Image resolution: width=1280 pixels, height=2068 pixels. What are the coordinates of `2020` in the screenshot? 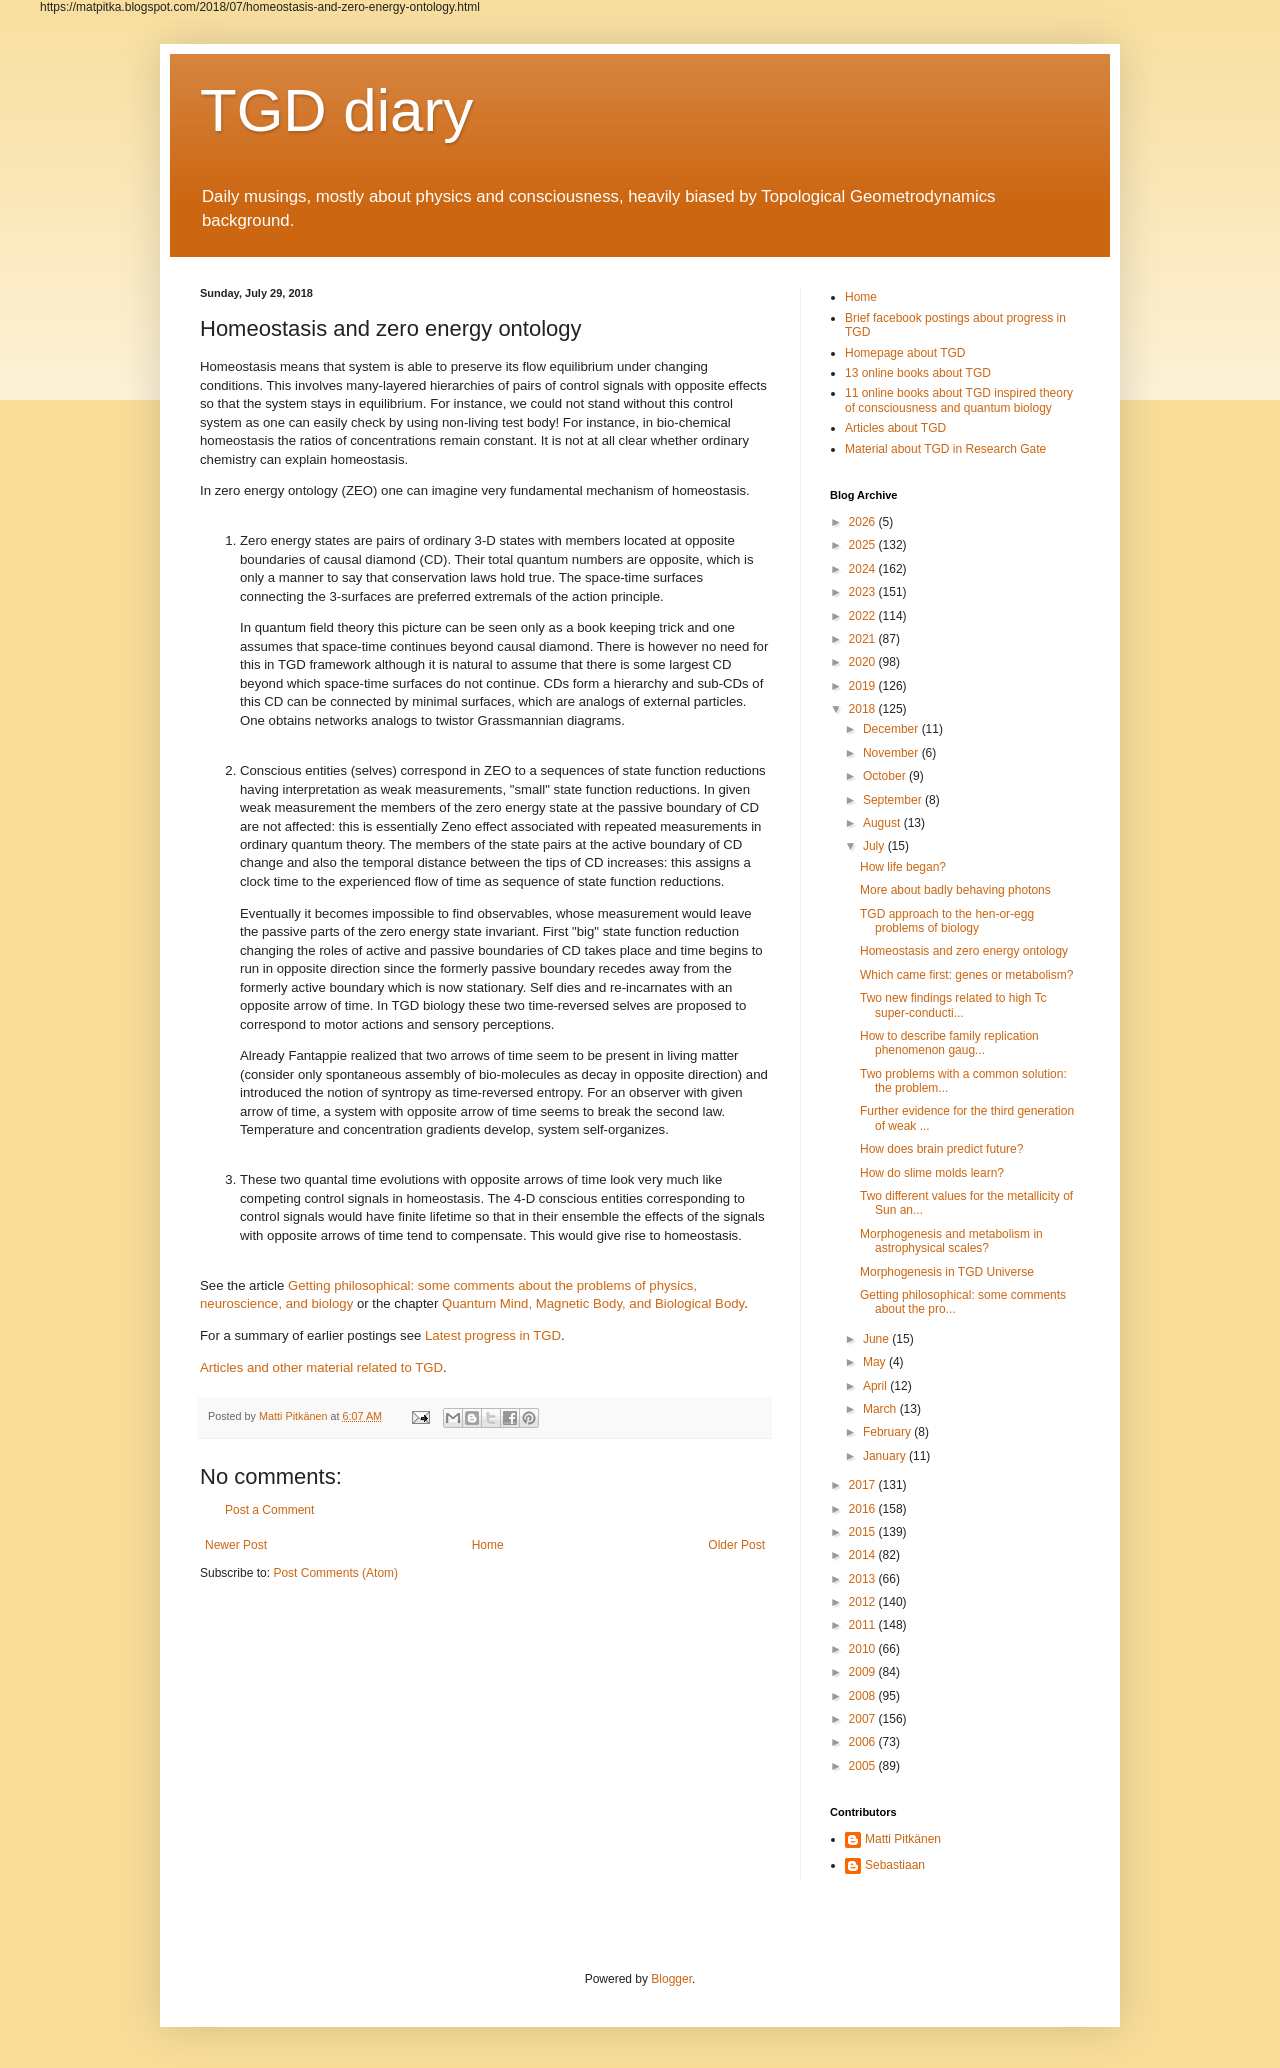 It's located at (864, 662).